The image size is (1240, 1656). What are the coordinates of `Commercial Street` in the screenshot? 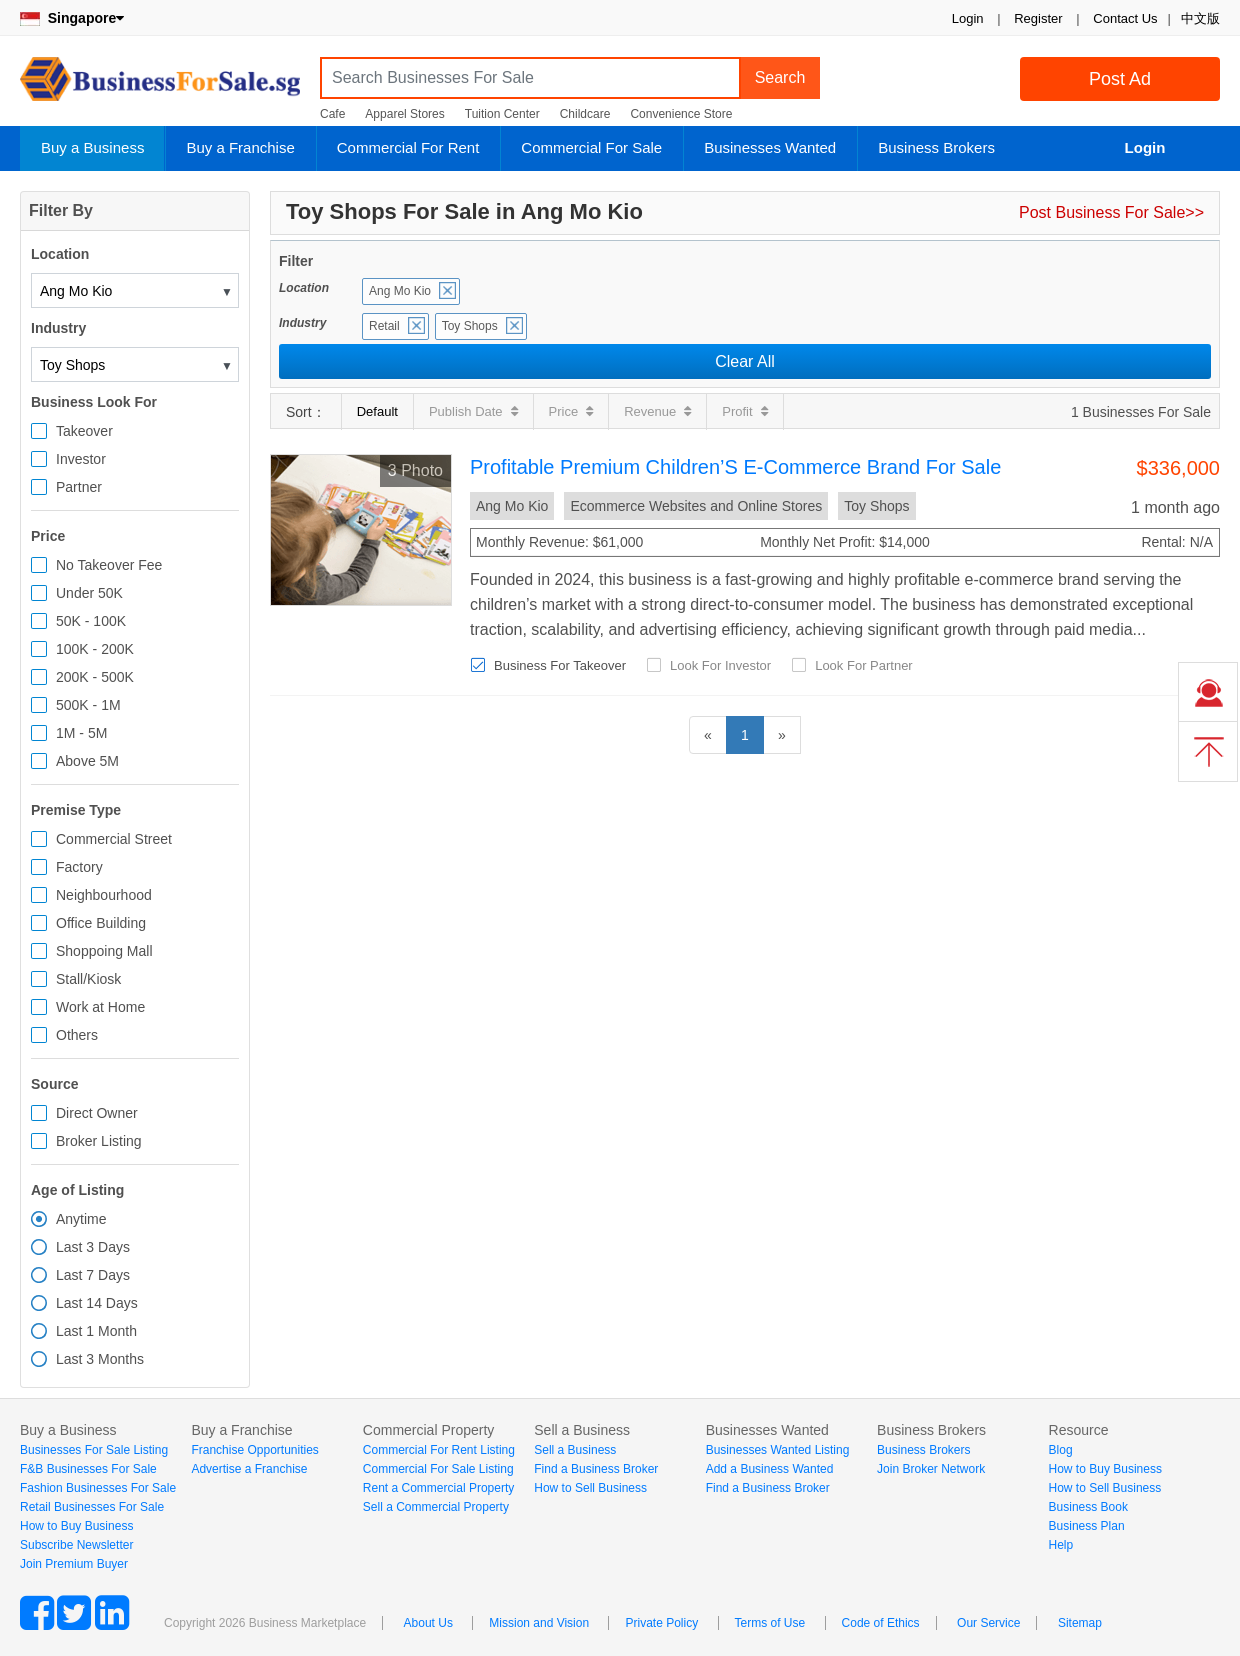 It's located at (114, 839).